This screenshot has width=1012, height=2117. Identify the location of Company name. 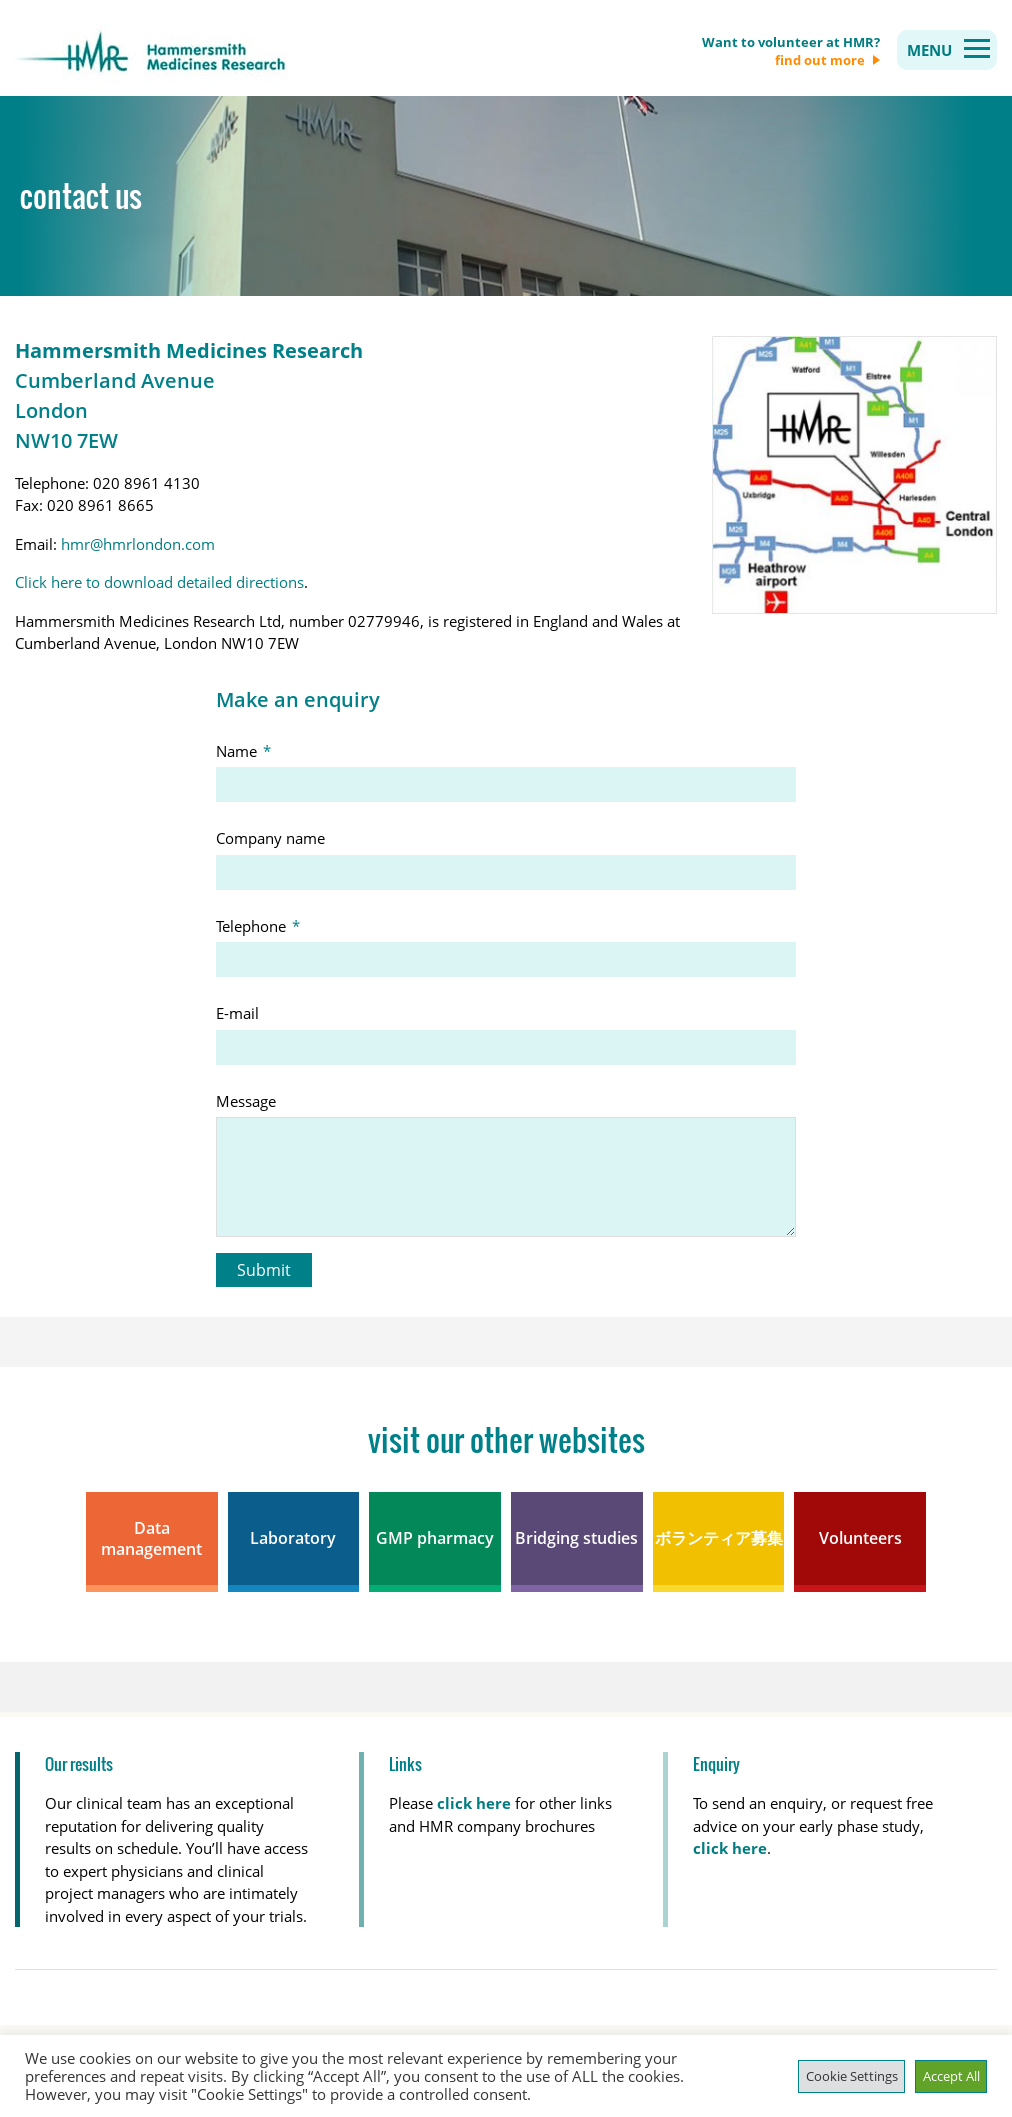
(270, 838).